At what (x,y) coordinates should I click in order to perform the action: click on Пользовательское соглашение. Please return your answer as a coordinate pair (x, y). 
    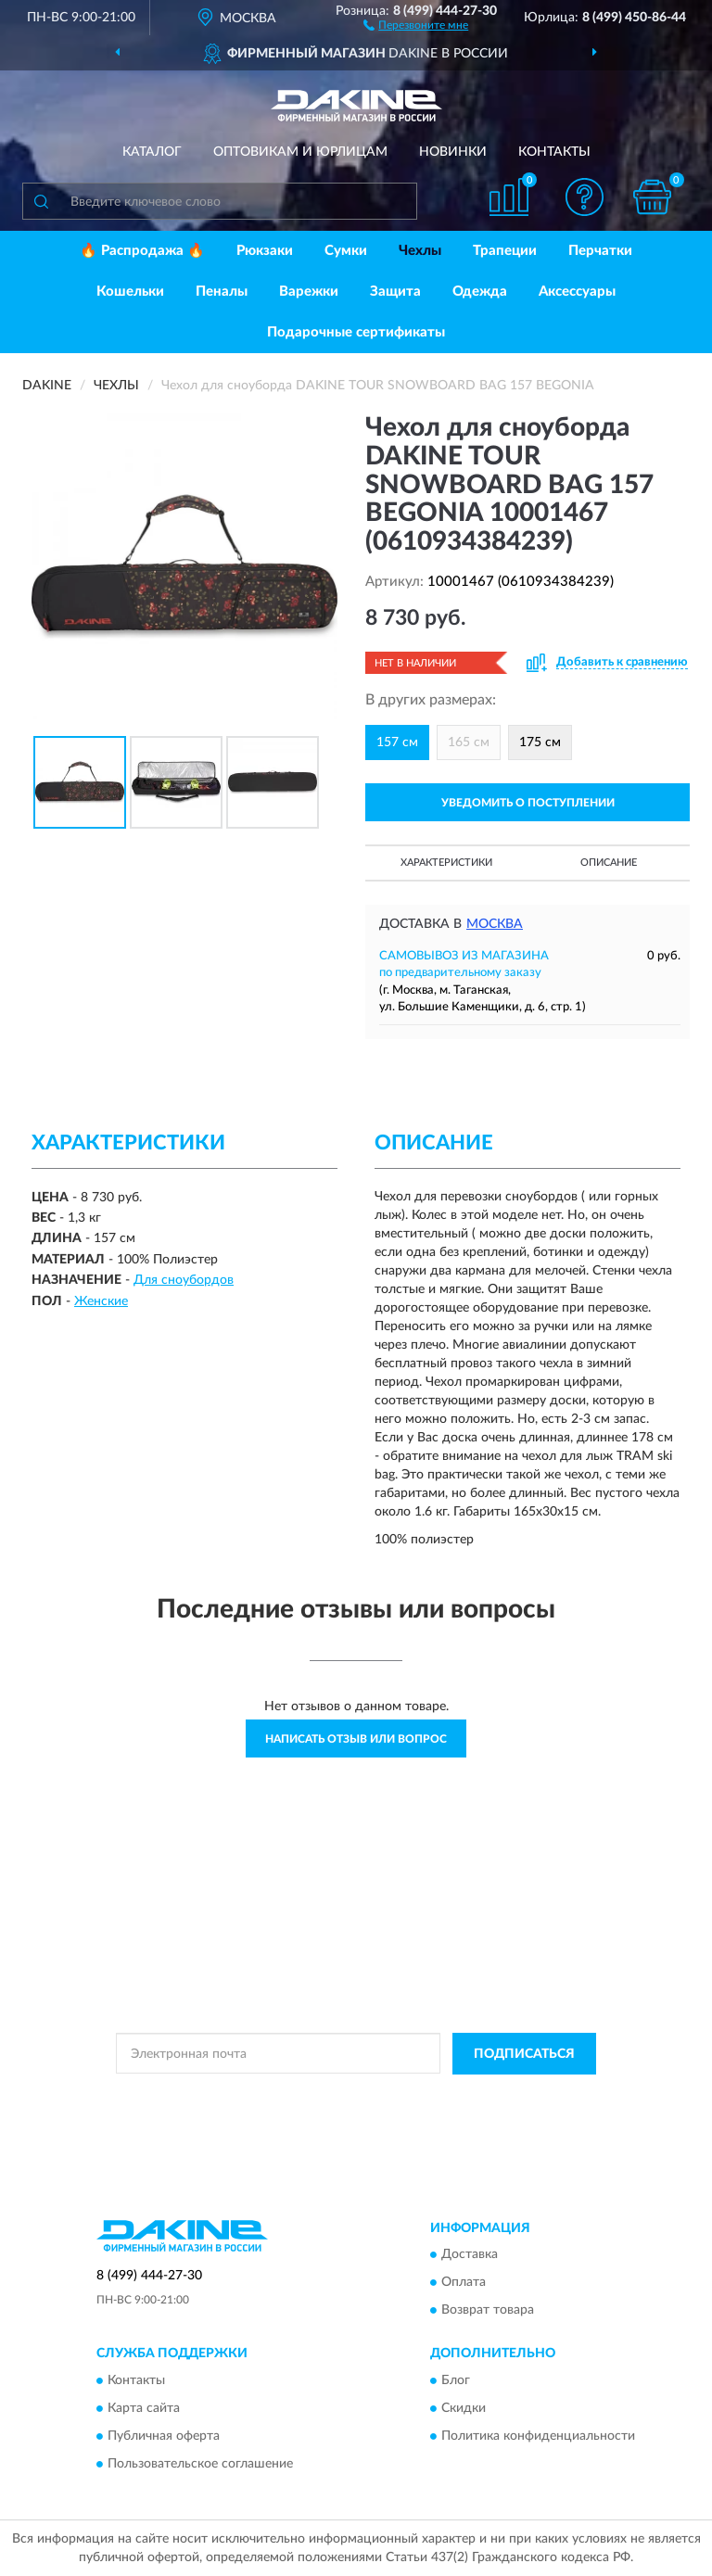
    Looking at the image, I should click on (200, 2463).